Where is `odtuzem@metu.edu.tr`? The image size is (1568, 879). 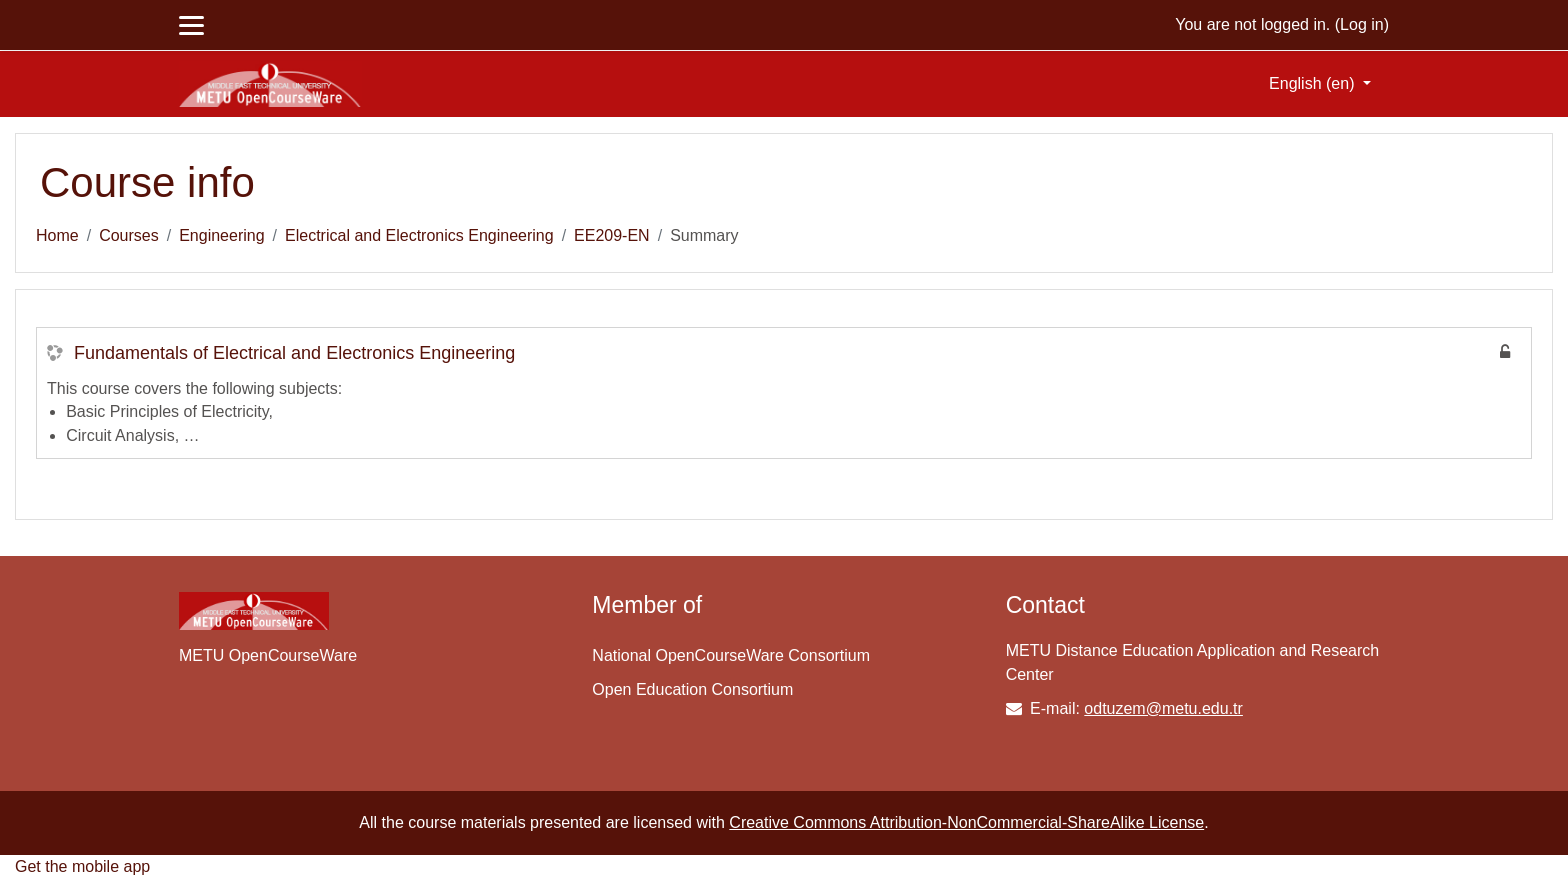
odtuzem@metu.edu.tr is located at coordinates (1163, 708).